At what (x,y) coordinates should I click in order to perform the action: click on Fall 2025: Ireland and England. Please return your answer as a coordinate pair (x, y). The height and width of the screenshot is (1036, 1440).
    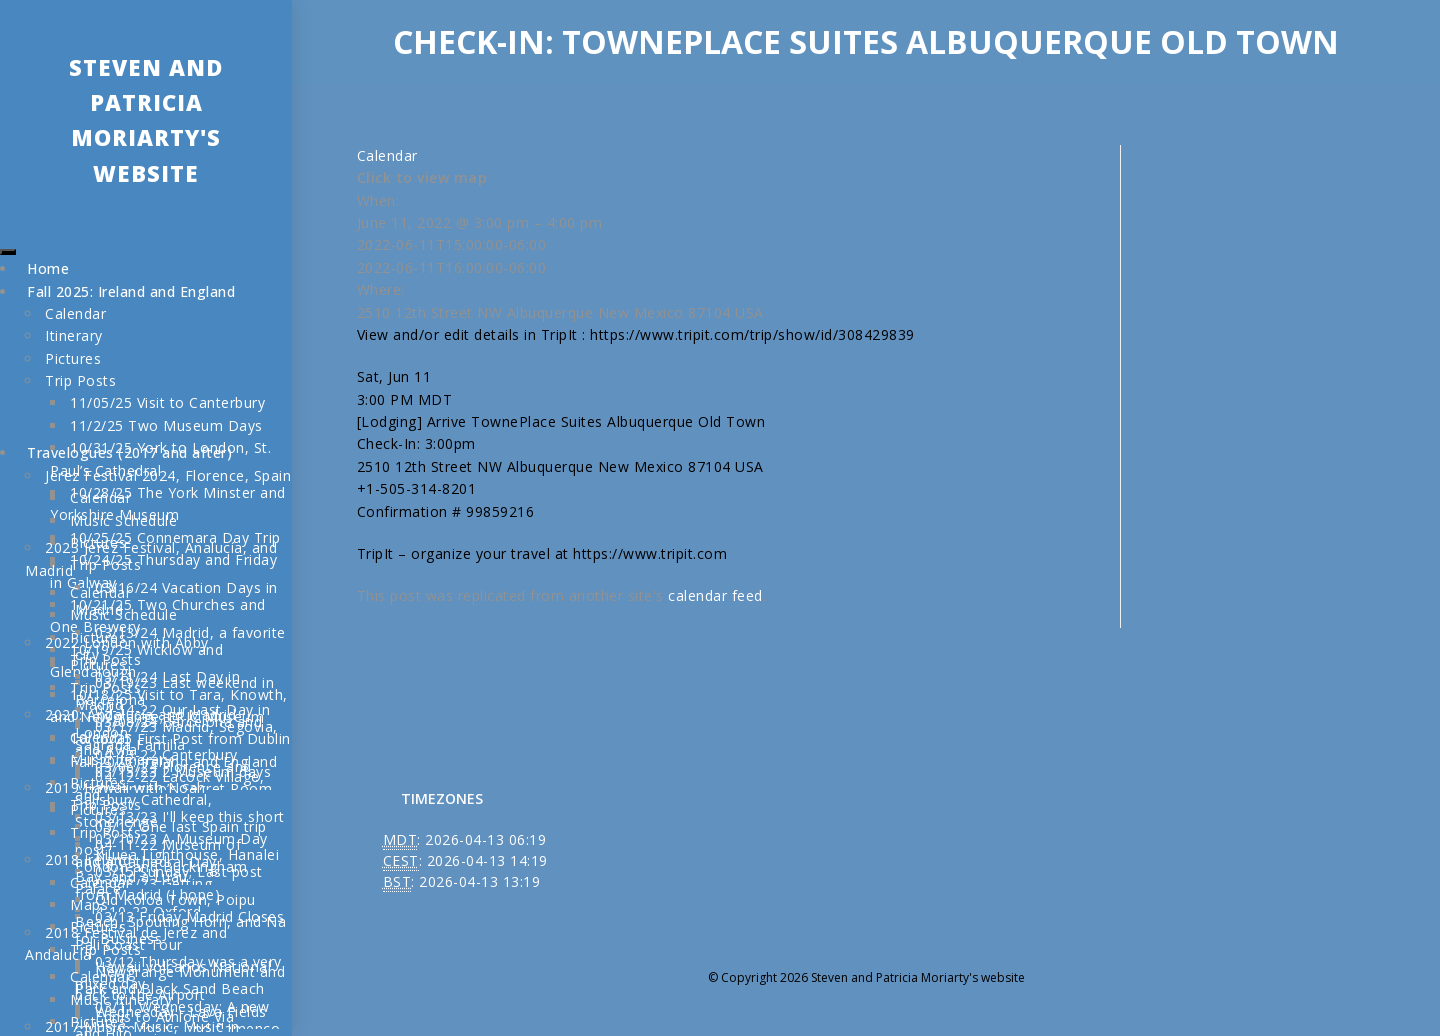
    Looking at the image, I should click on (131, 291).